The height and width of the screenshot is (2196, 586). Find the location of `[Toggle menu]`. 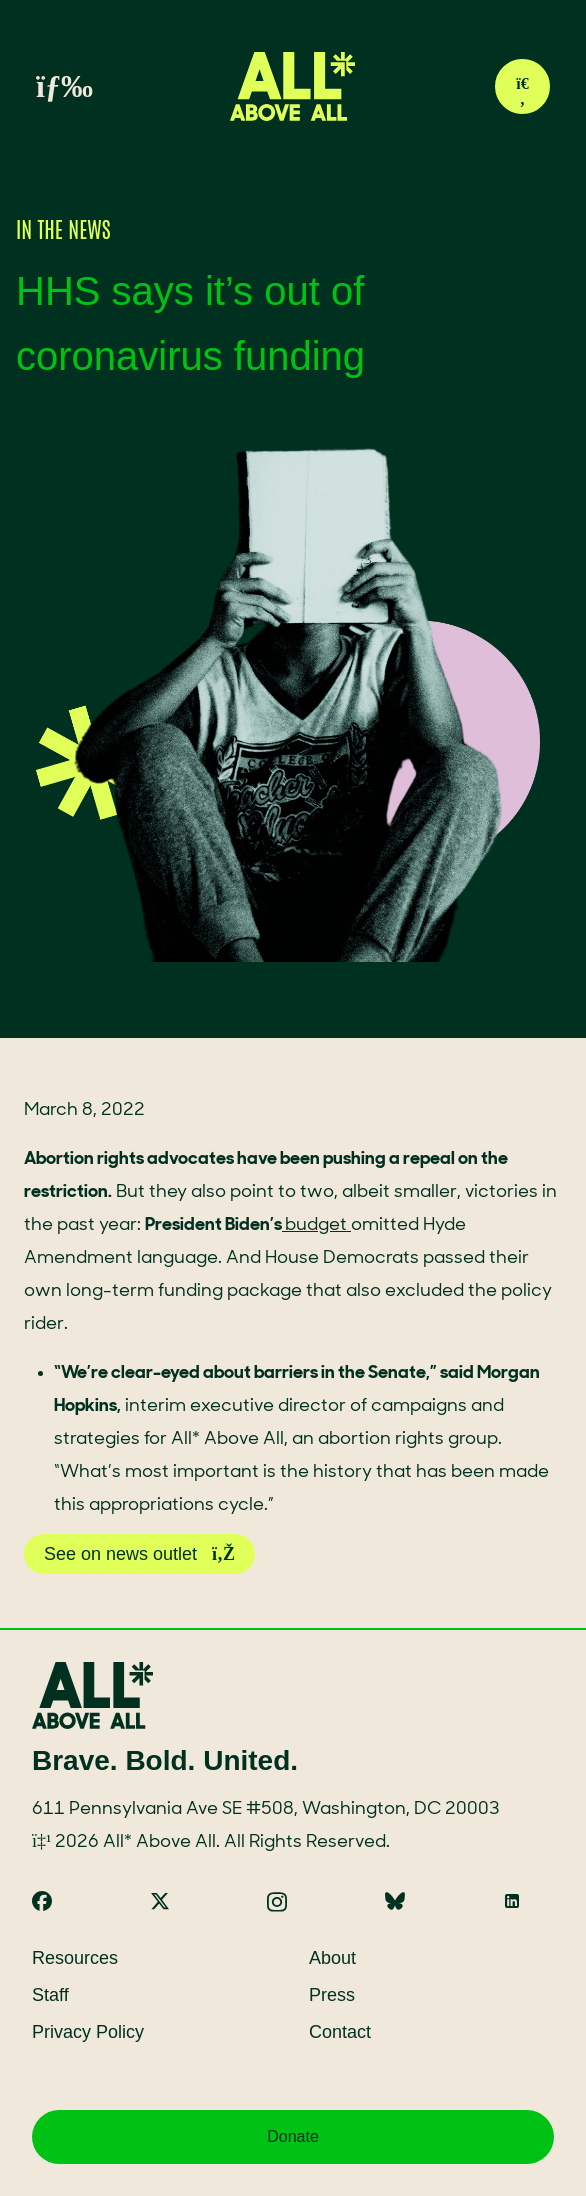

[Toggle menu] is located at coordinates (42, 87).